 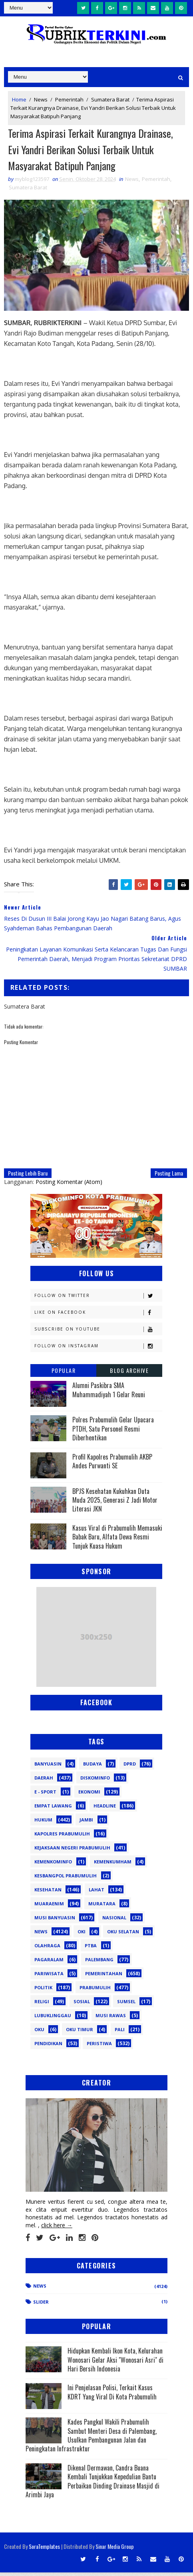 I want to click on SoraTemplates, so click(x=44, y=2550).